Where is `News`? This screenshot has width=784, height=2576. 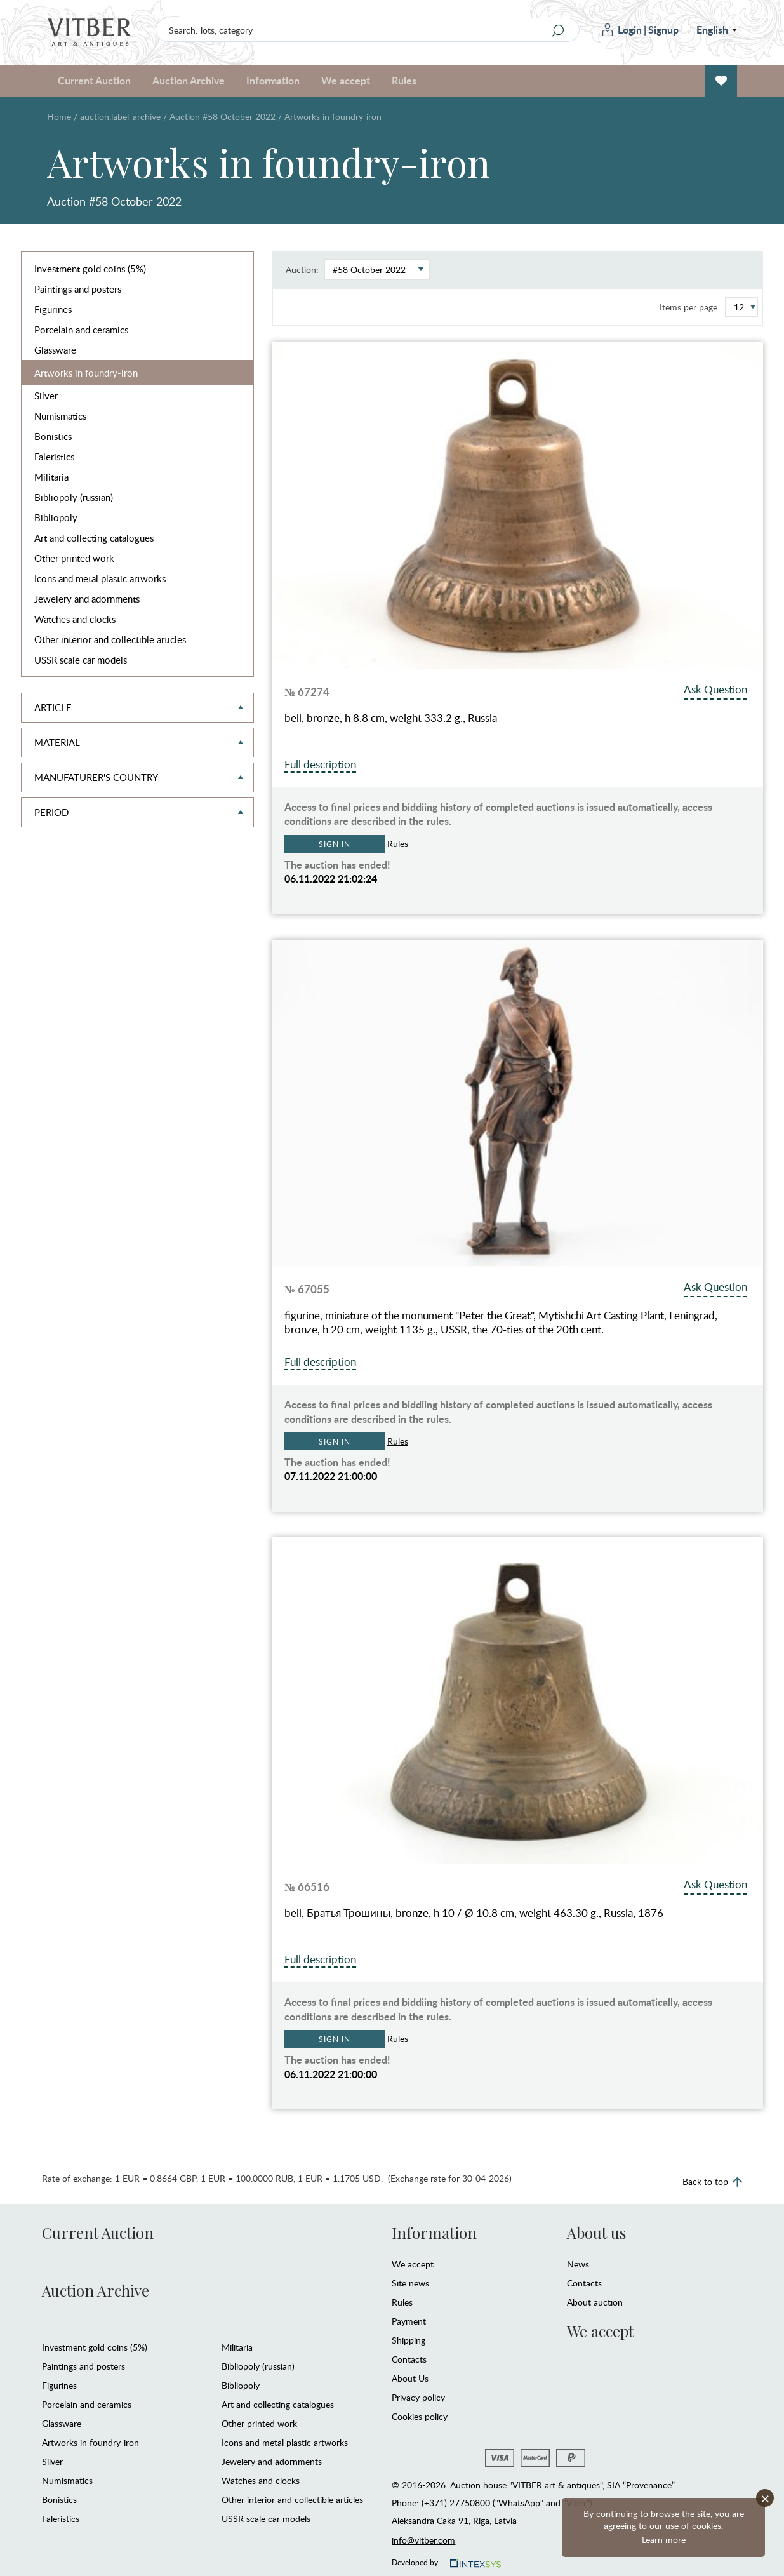 News is located at coordinates (578, 2264).